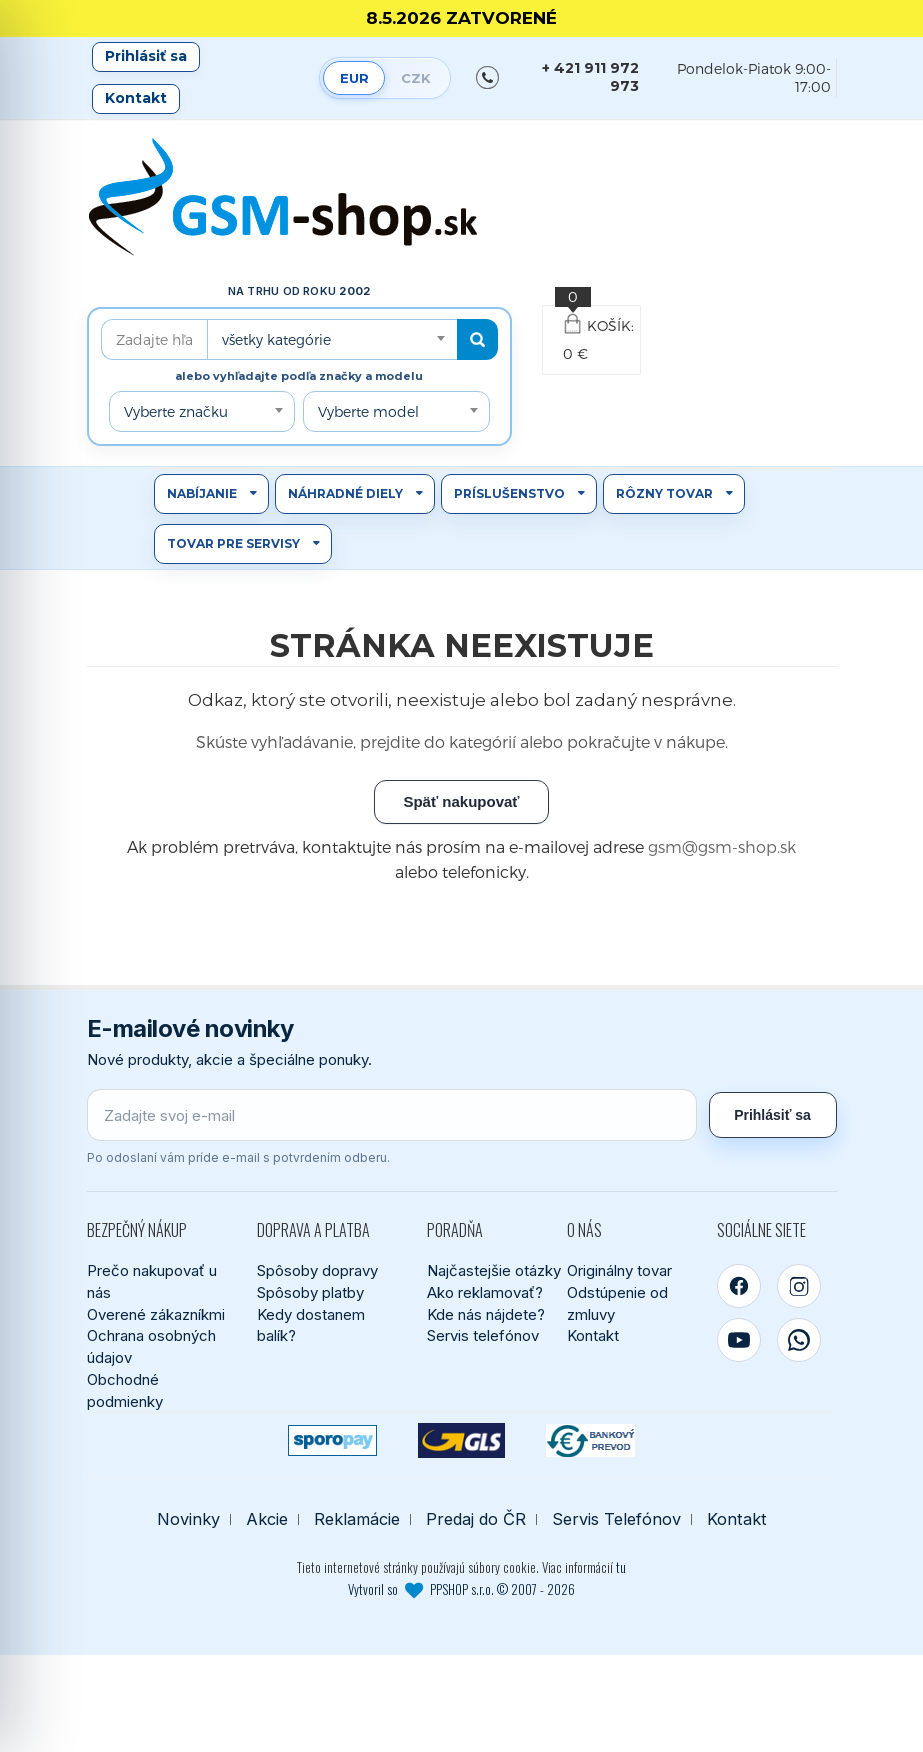 The image size is (923, 1752). Describe the element at coordinates (276, 339) in the screenshot. I see `všetky kategórie [textbox]` at that location.